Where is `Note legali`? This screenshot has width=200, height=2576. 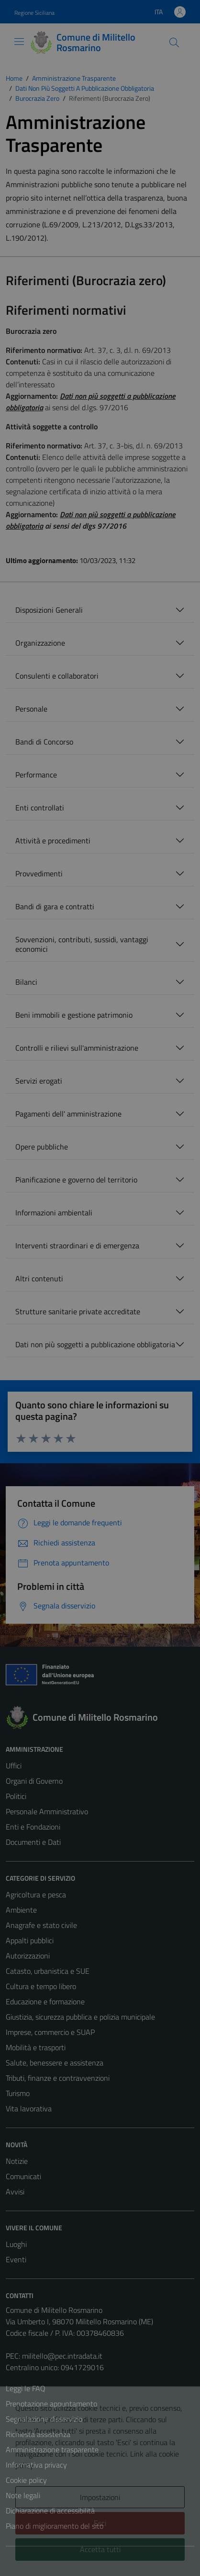 Note legali is located at coordinates (23, 2495).